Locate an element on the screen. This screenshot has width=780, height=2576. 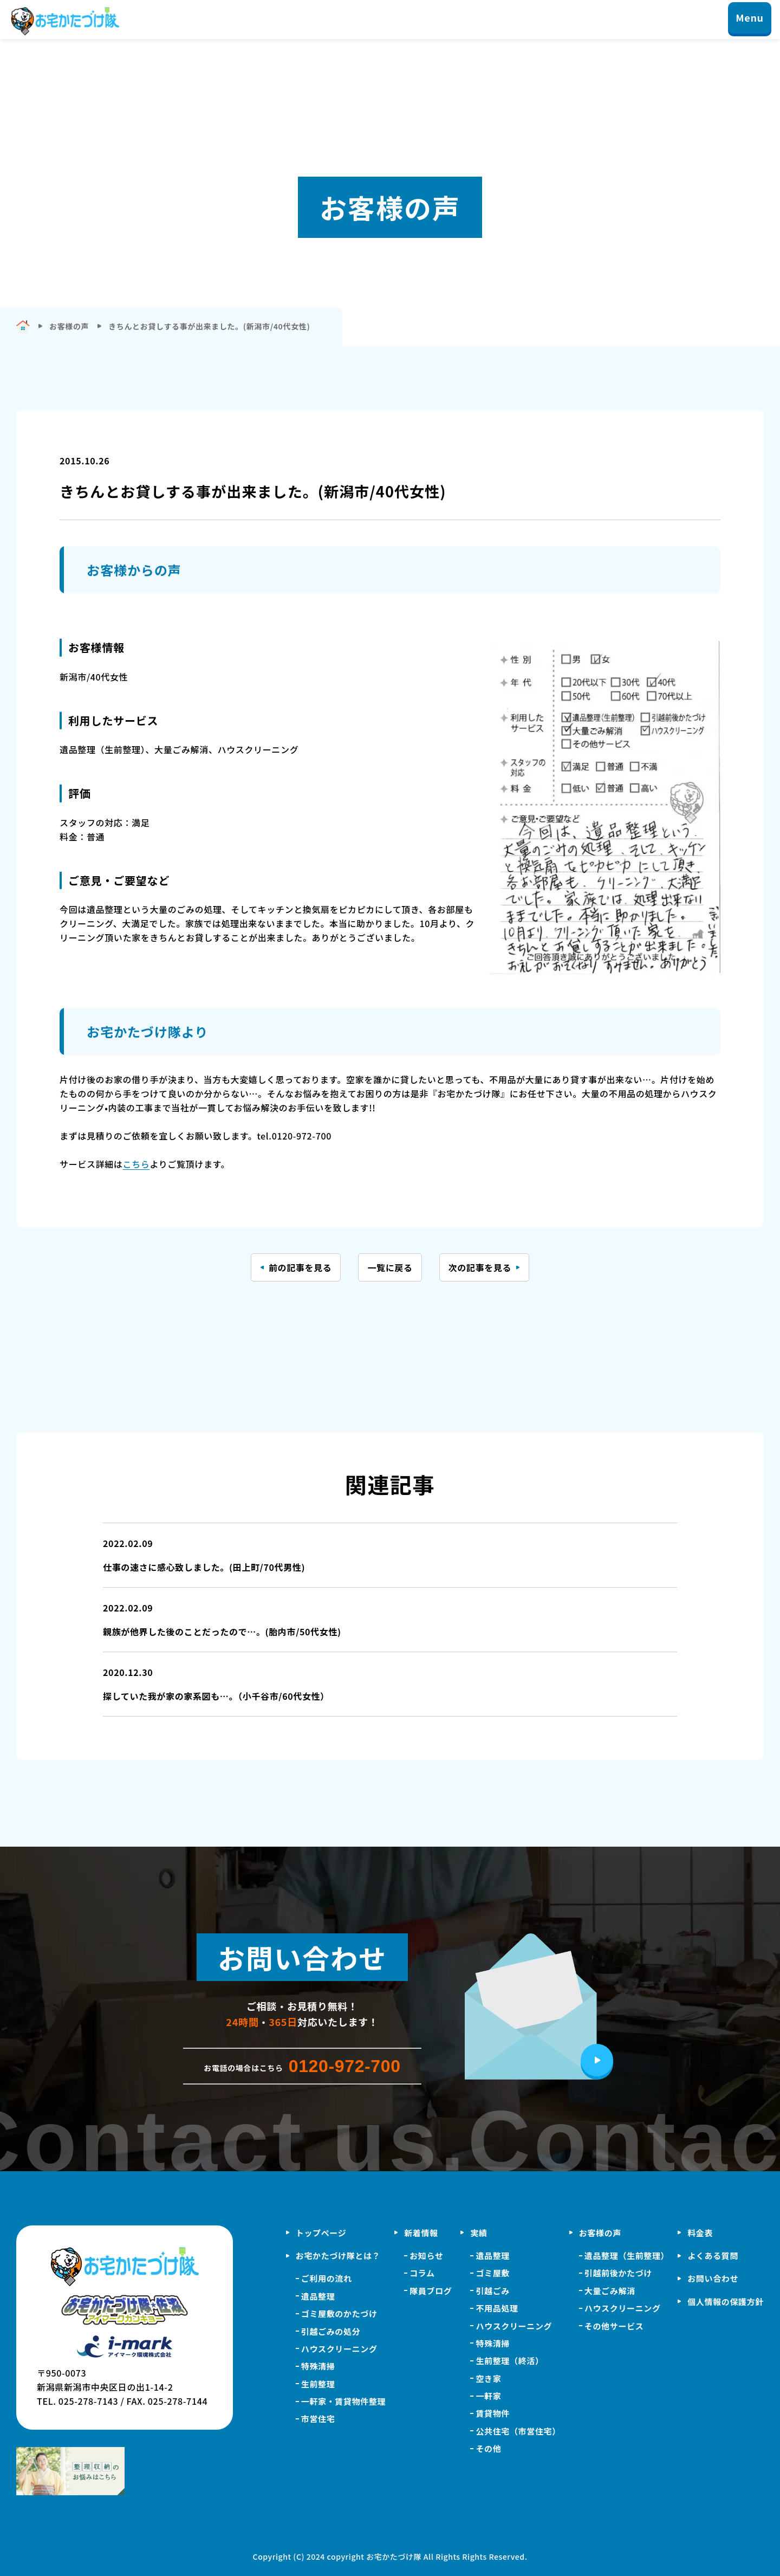
きちんとお貸しする事が出来ました。(新潟市/40代女性) is located at coordinates (209, 326).